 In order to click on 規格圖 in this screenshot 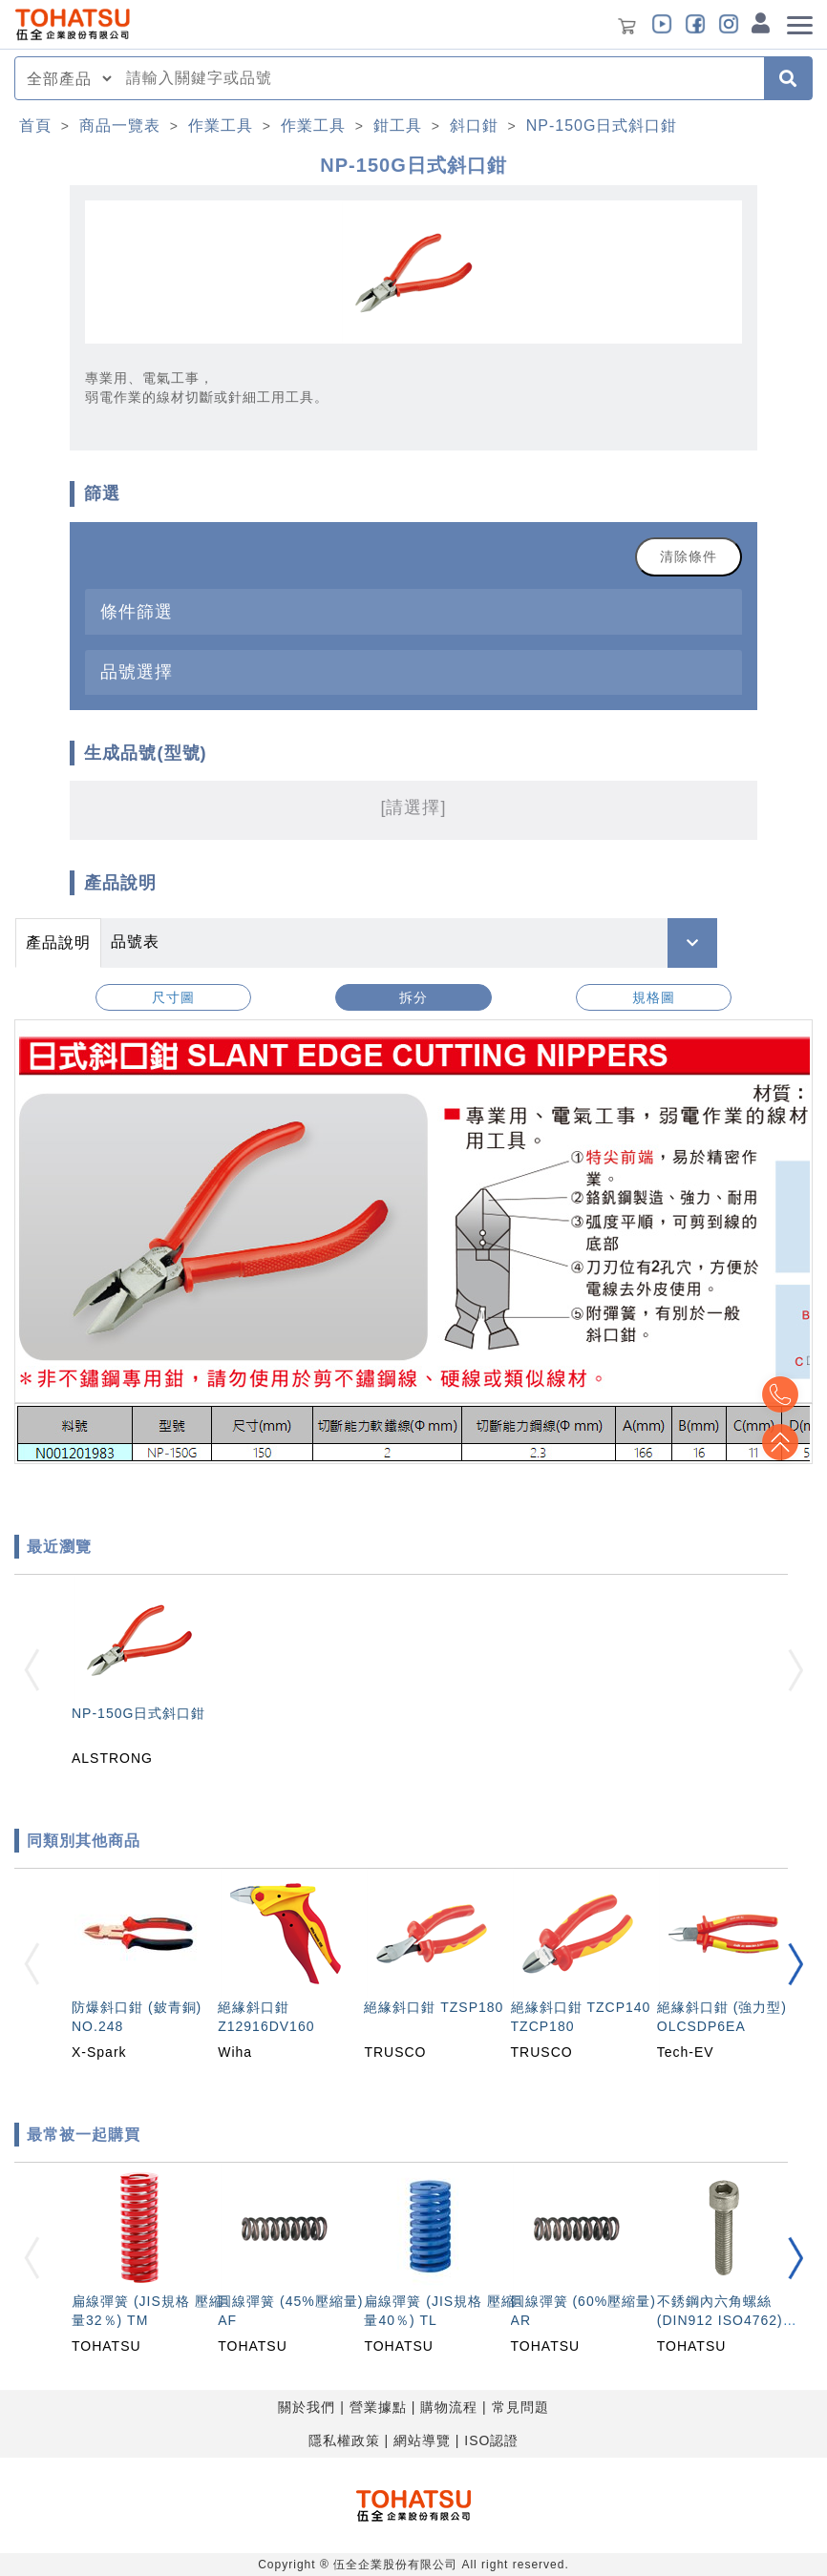, I will do `click(653, 997)`.